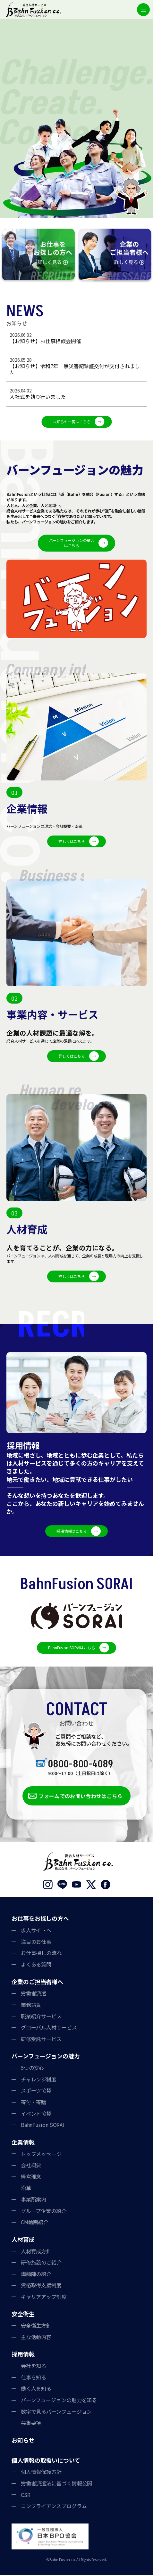 This screenshot has height=2576, width=153. What do you see at coordinates (41, 2263) in the screenshot?
I see `研修施設のご紹介` at bounding box center [41, 2263].